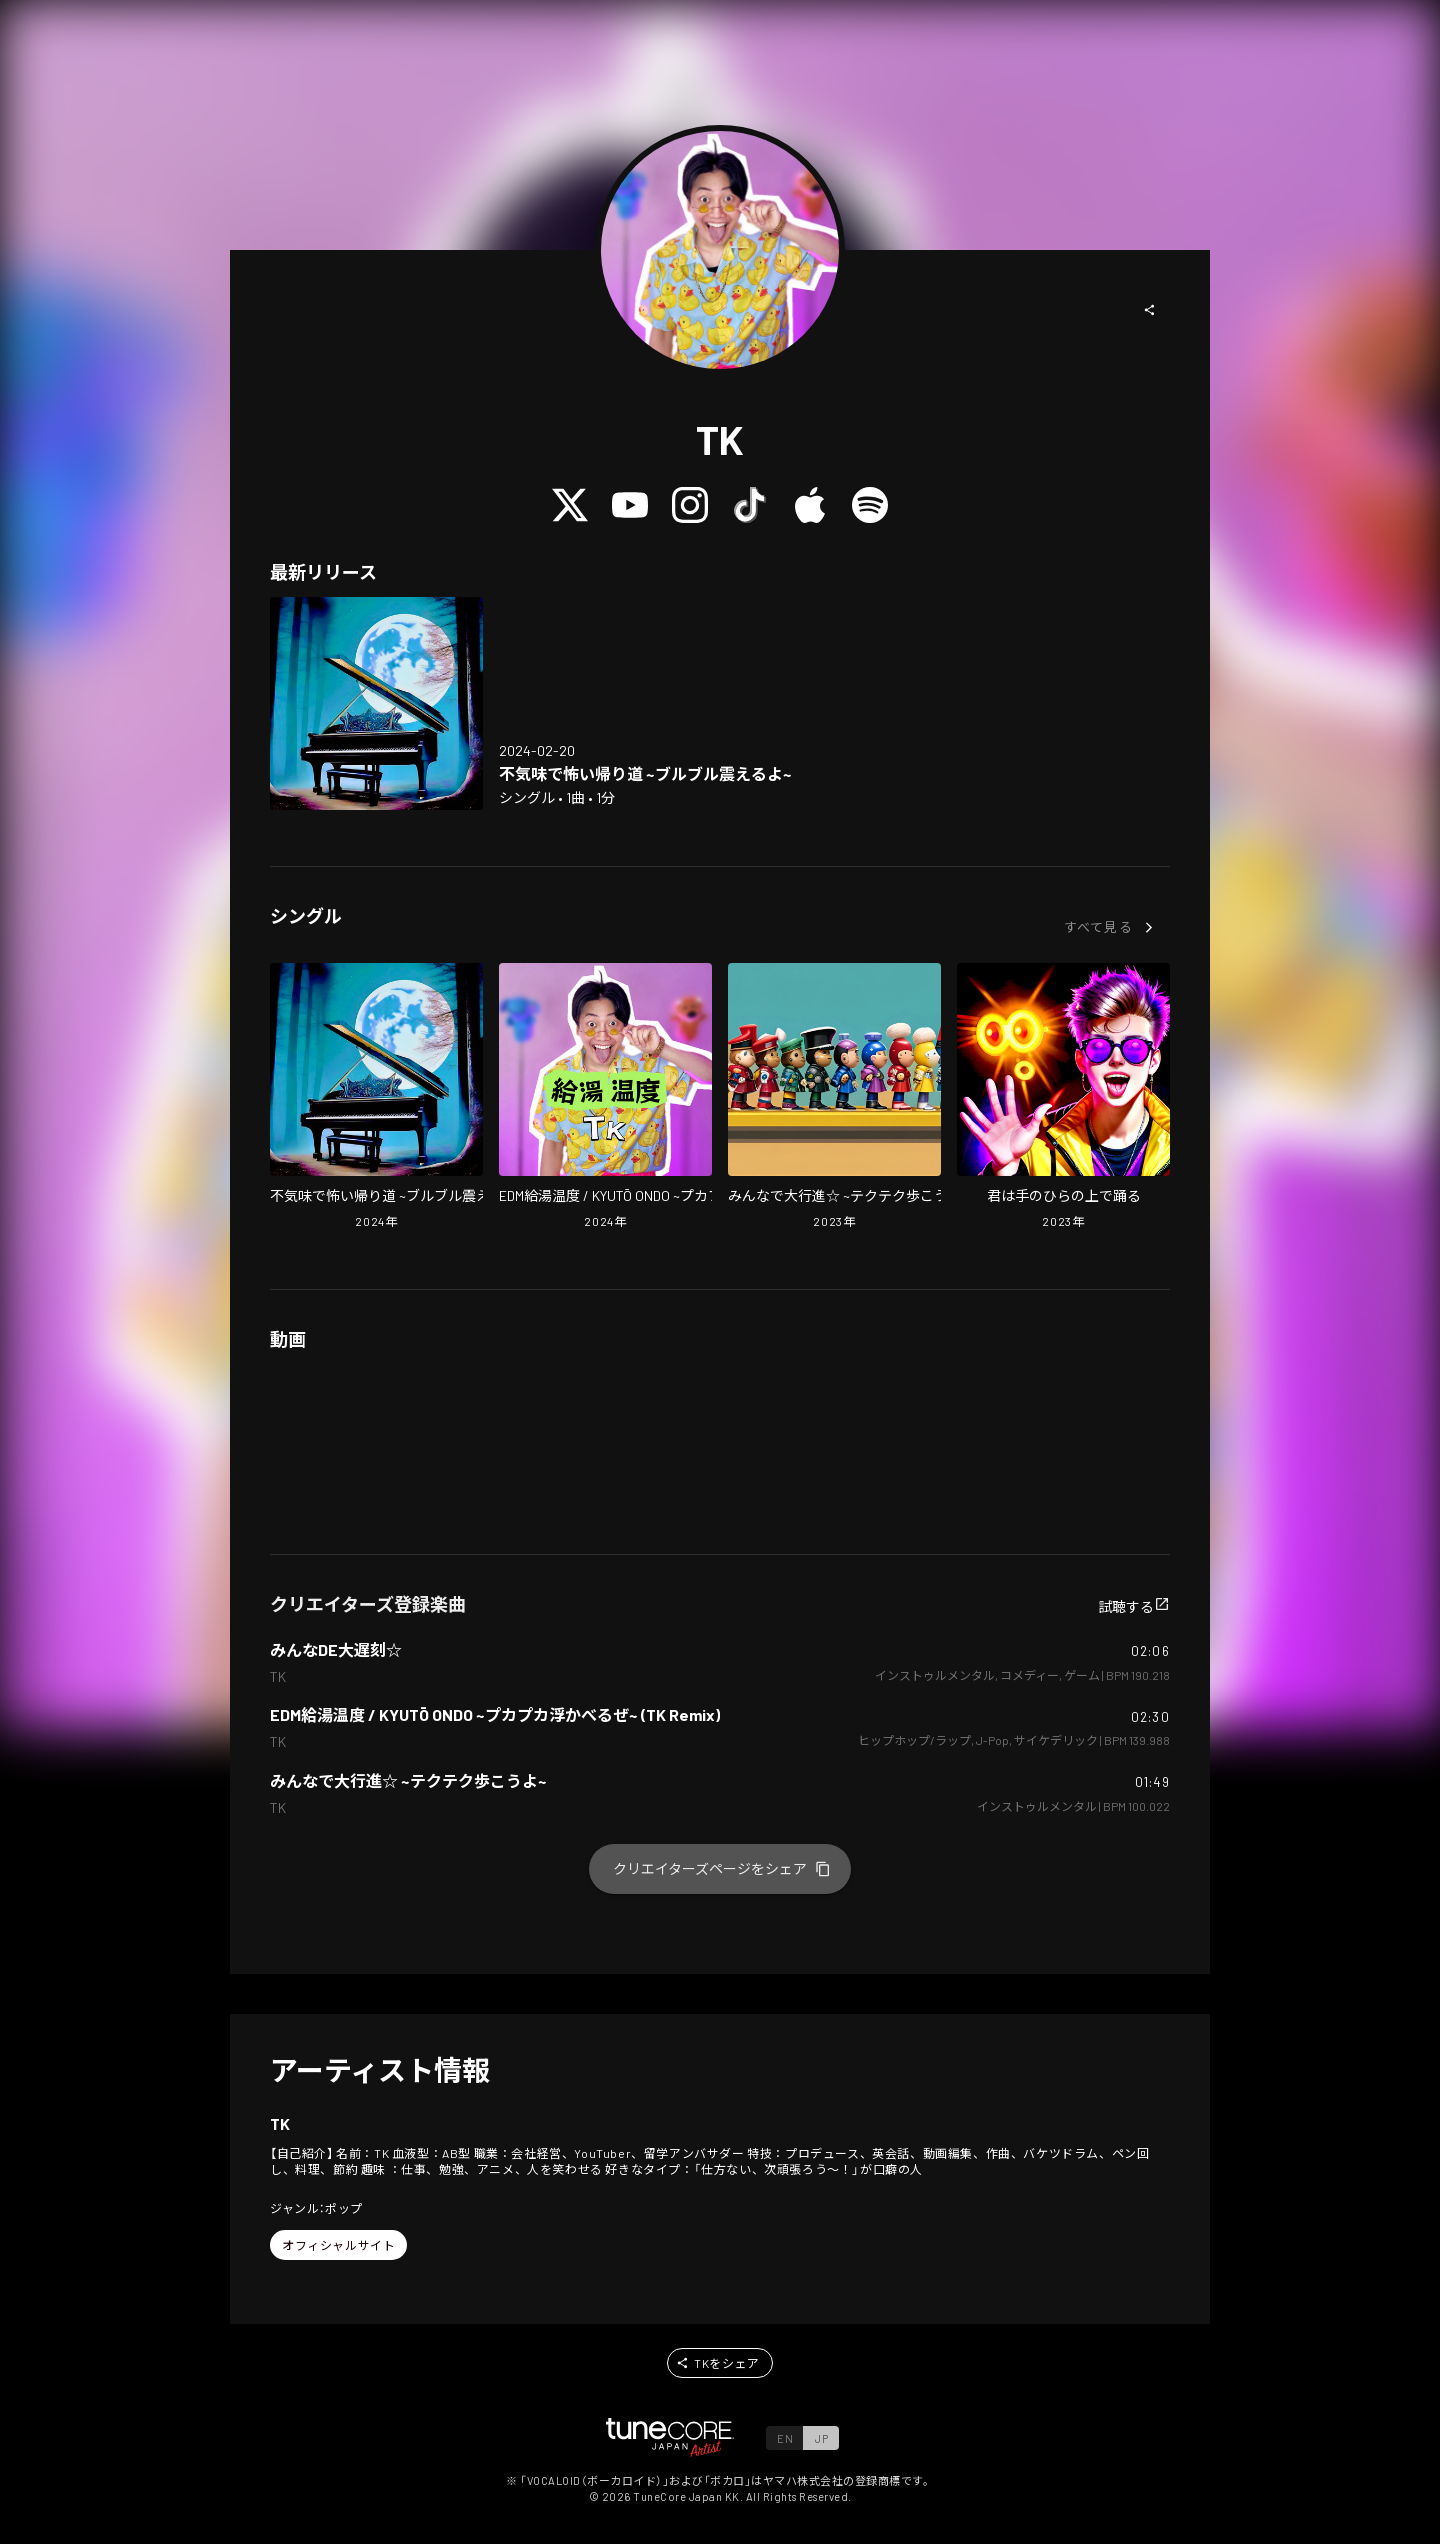 The image size is (1440, 2544). What do you see at coordinates (1063, 1098) in the screenshot?
I see `[Open You Dance Like A Puppet On A String in LinkCore]` at bounding box center [1063, 1098].